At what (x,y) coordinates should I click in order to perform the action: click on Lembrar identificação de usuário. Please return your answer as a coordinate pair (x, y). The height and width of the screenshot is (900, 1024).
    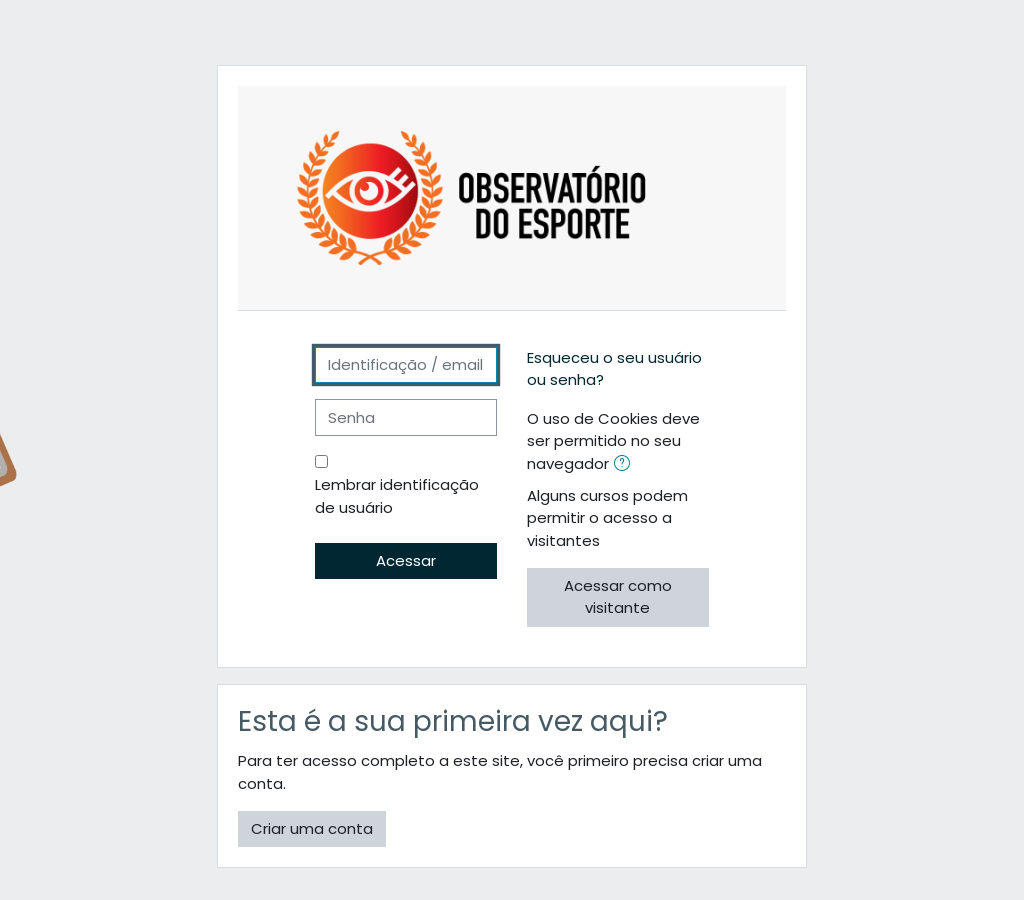
    Looking at the image, I should click on (397, 495).